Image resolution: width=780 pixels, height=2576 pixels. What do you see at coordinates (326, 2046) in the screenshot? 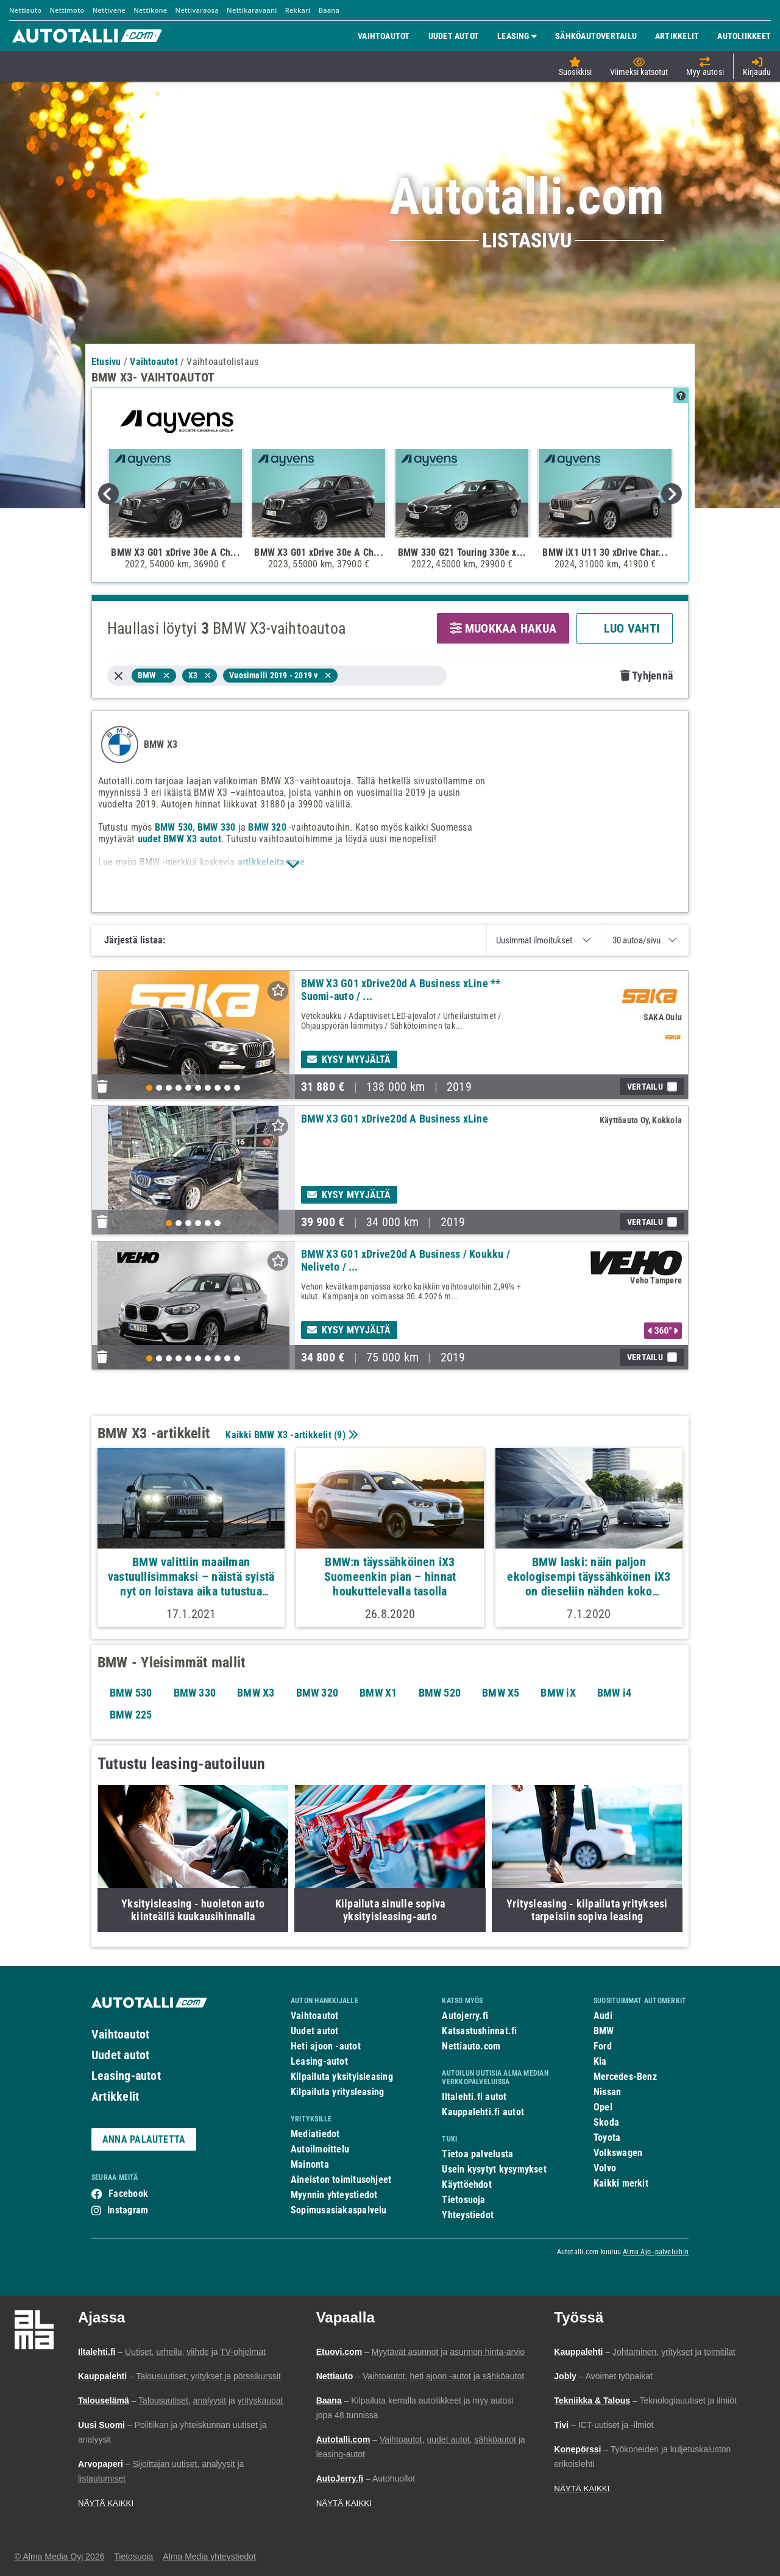
I see `Heti ajoon -autot` at bounding box center [326, 2046].